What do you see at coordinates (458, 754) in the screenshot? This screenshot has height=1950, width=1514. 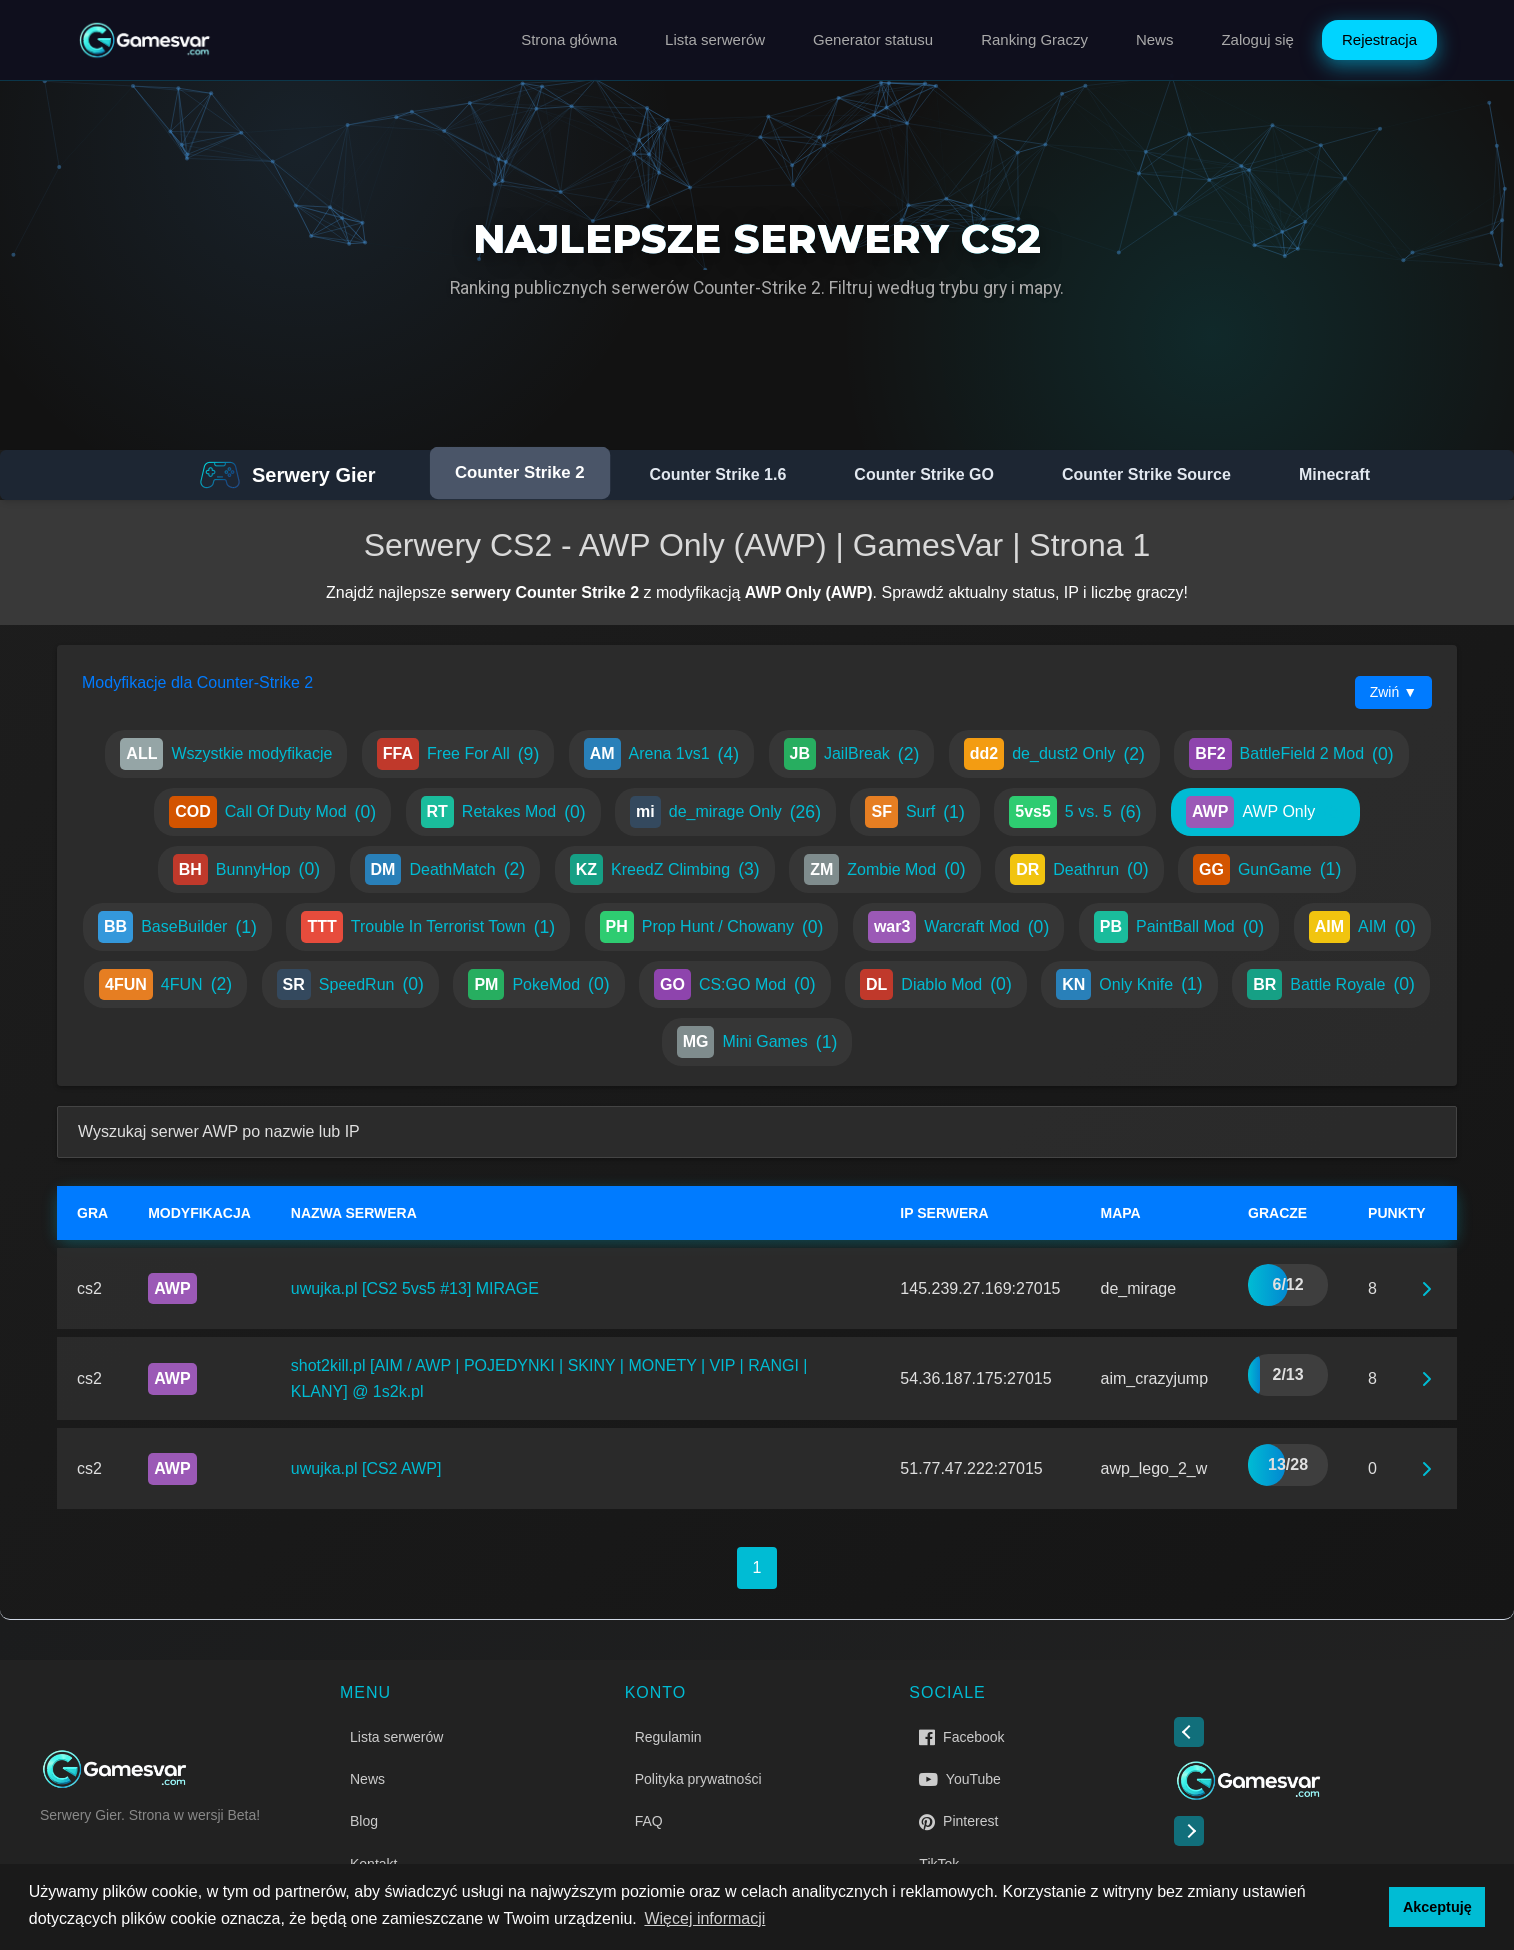 I see `Free For All` at bounding box center [458, 754].